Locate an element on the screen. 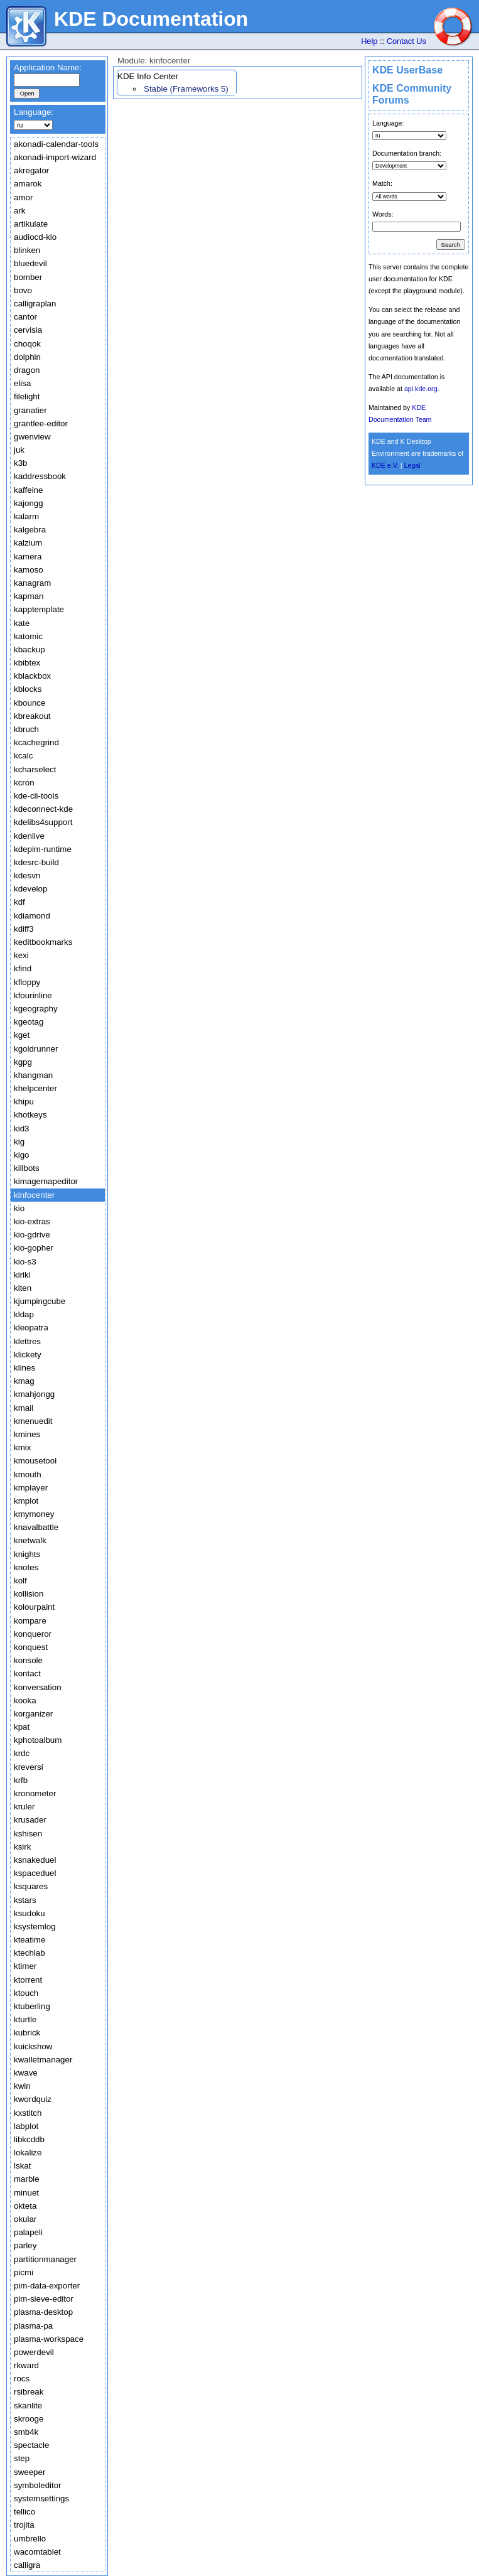 The height and width of the screenshot is (2576, 479). plasma-pa is located at coordinates (33, 2326).